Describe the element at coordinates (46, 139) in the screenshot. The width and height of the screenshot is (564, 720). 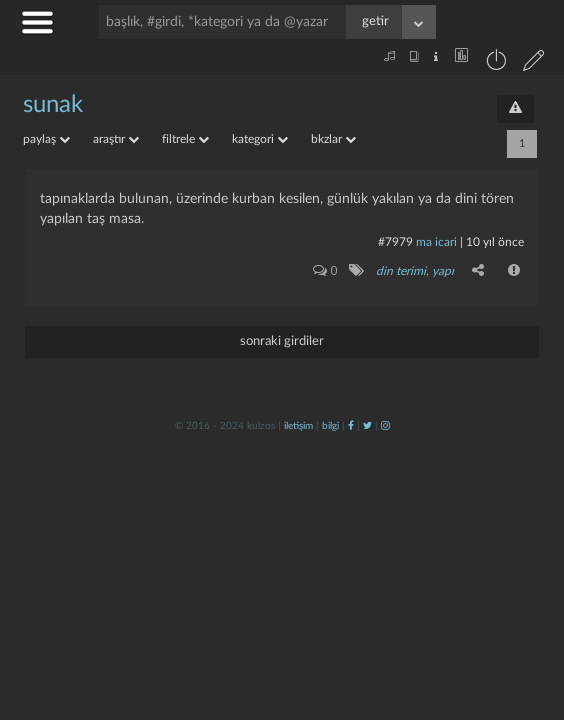
I see `paylaş` at that location.